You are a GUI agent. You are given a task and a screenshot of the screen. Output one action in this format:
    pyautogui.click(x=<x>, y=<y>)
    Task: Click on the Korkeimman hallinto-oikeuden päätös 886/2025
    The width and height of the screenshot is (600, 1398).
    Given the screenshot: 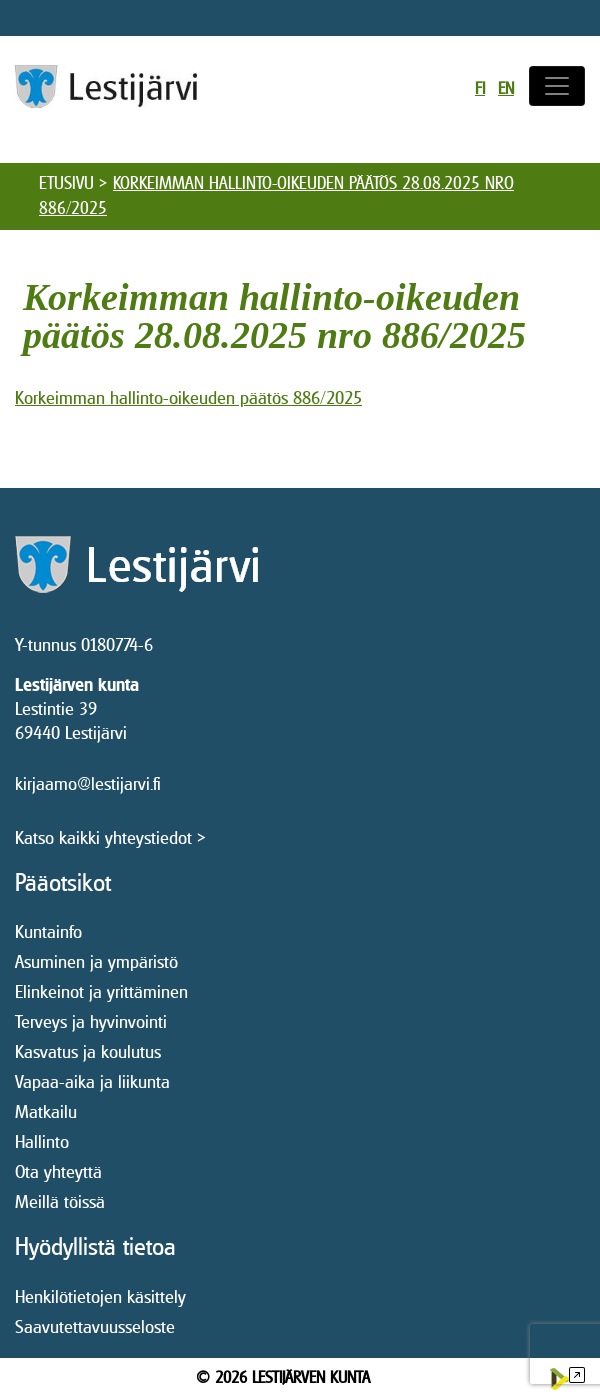 What is the action you would take?
    pyautogui.click(x=188, y=397)
    